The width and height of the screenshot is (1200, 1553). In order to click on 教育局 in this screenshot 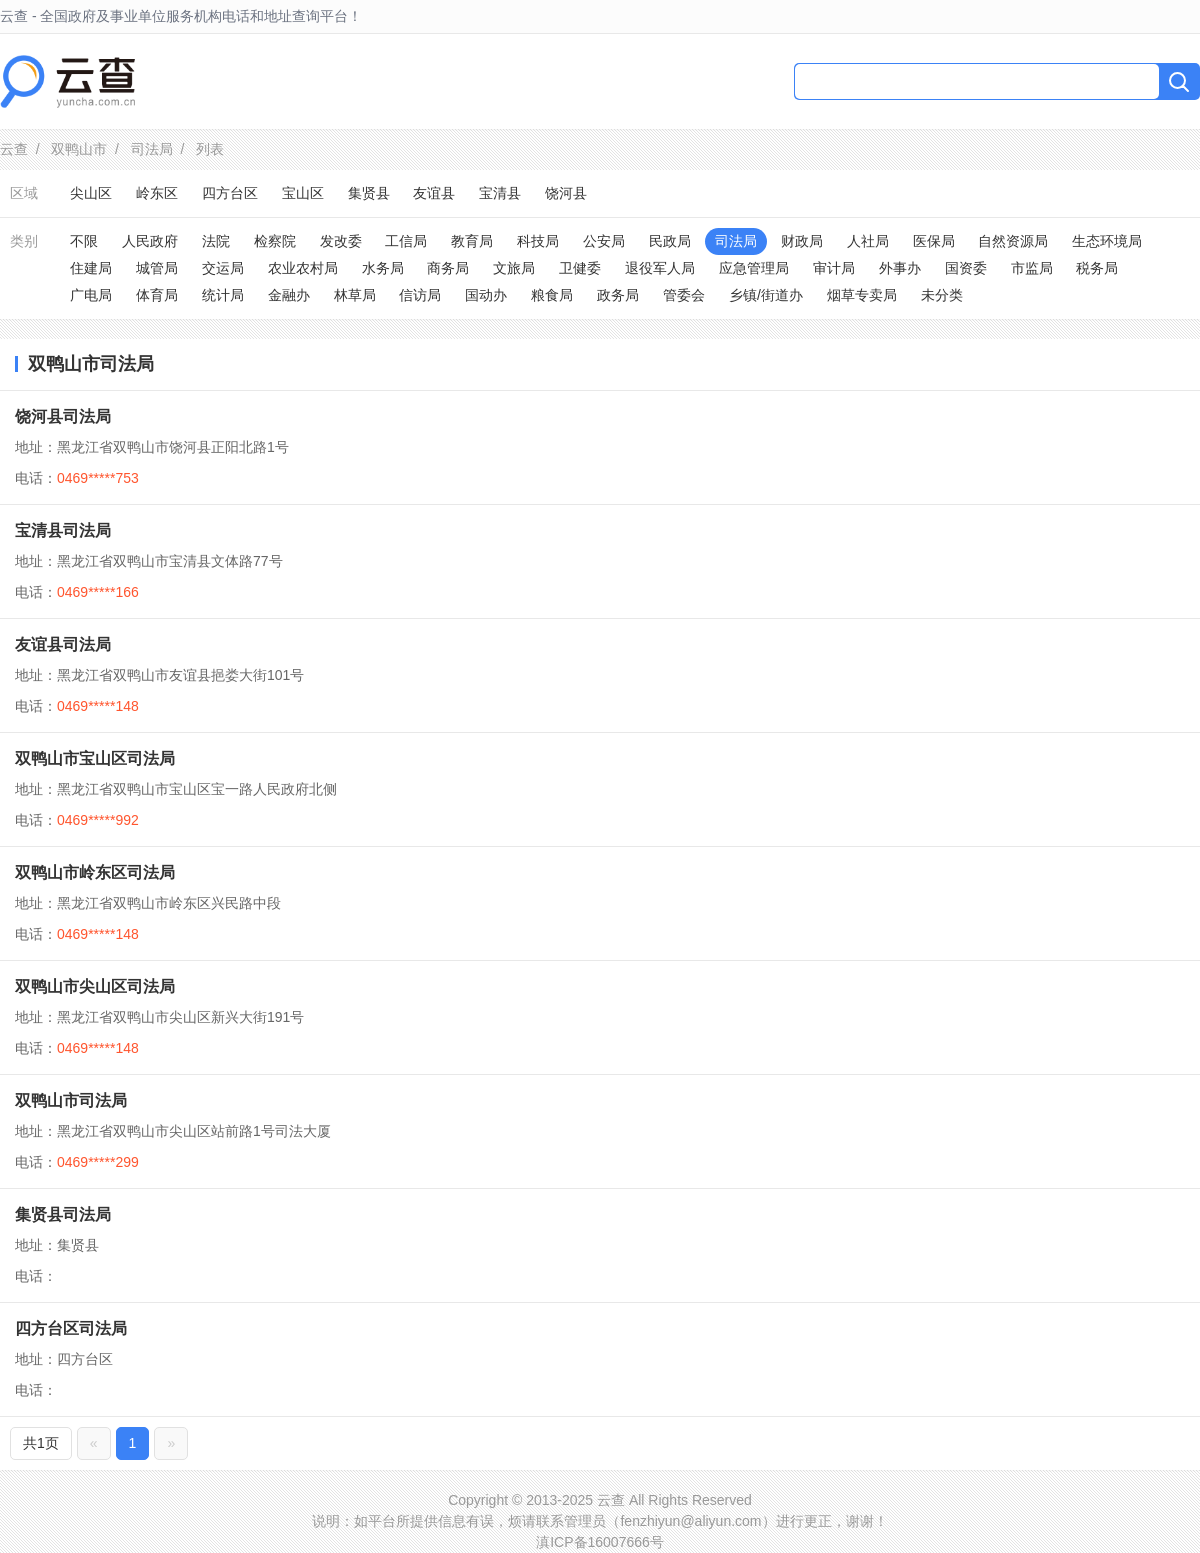, I will do `click(472, 241)`.